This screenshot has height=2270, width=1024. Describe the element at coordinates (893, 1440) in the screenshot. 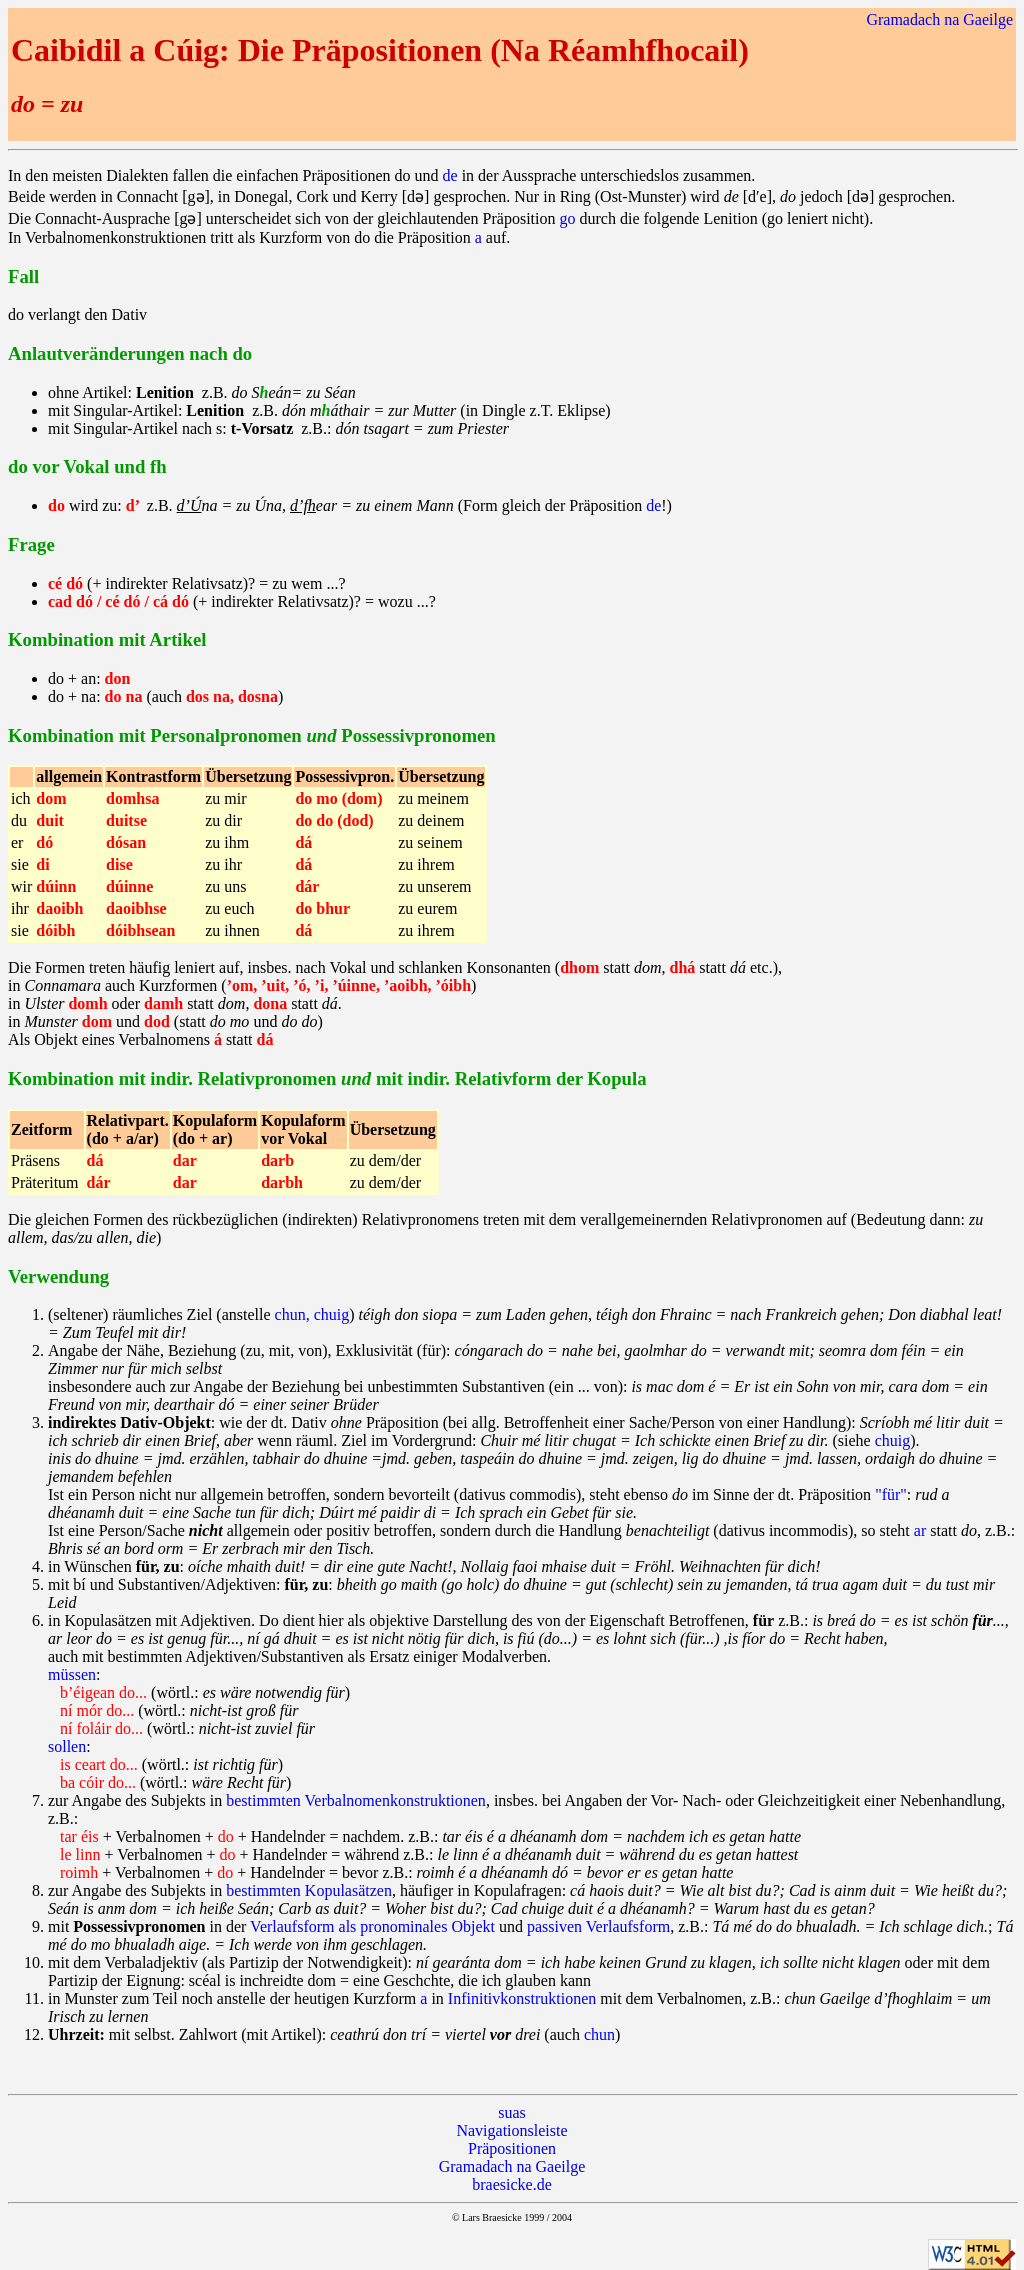

I see `chuig` at that location.